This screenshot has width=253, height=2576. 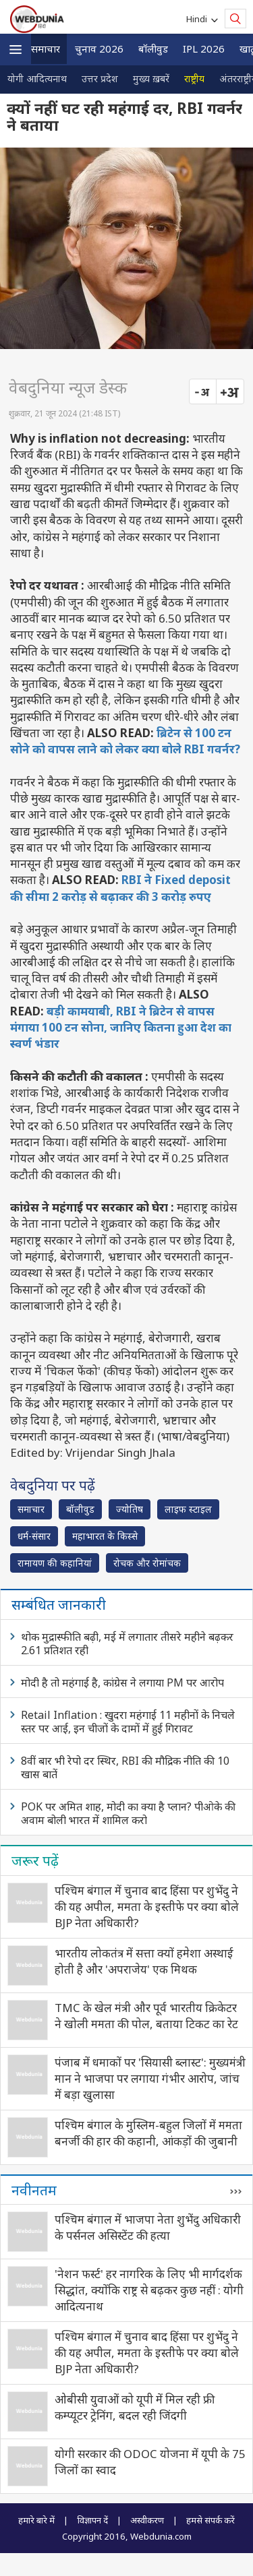 What do you see at coordinates (125, 741) in the screenshot?
I see `ब्रिटेन से 100 टन सोने को वापस लाने को लेकर क्या बोले RBI गवर्नर?` at bounding box center [125, 741].